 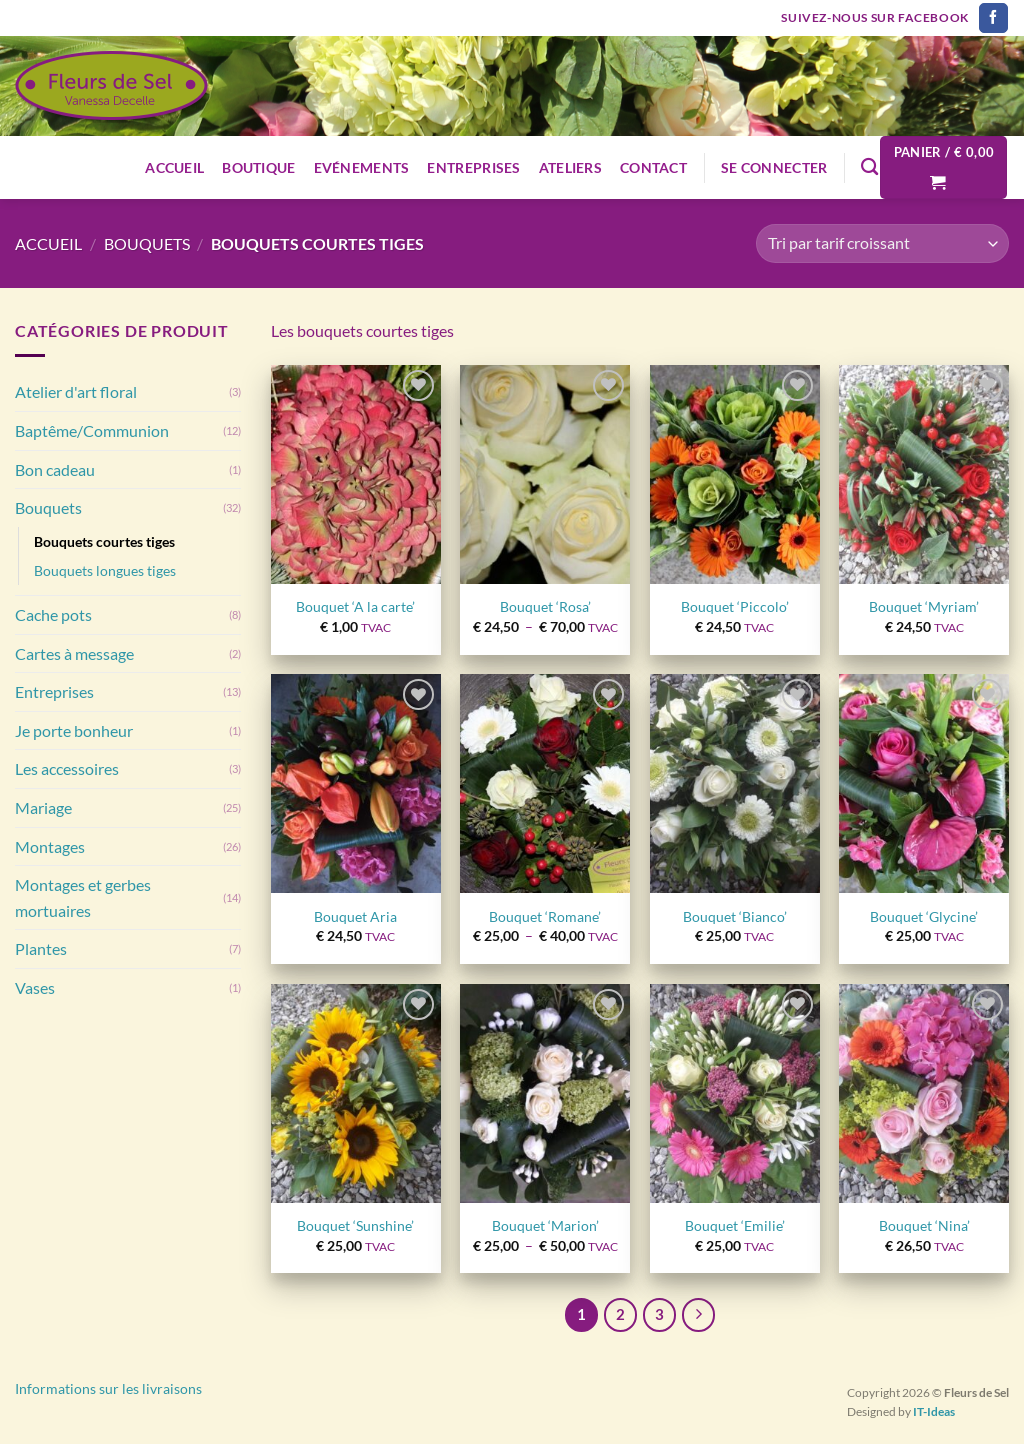 What do you see at coordinates (74, 730) in the screenshot?
I see `Je porte bonheur` at bounding box center [74, 730].